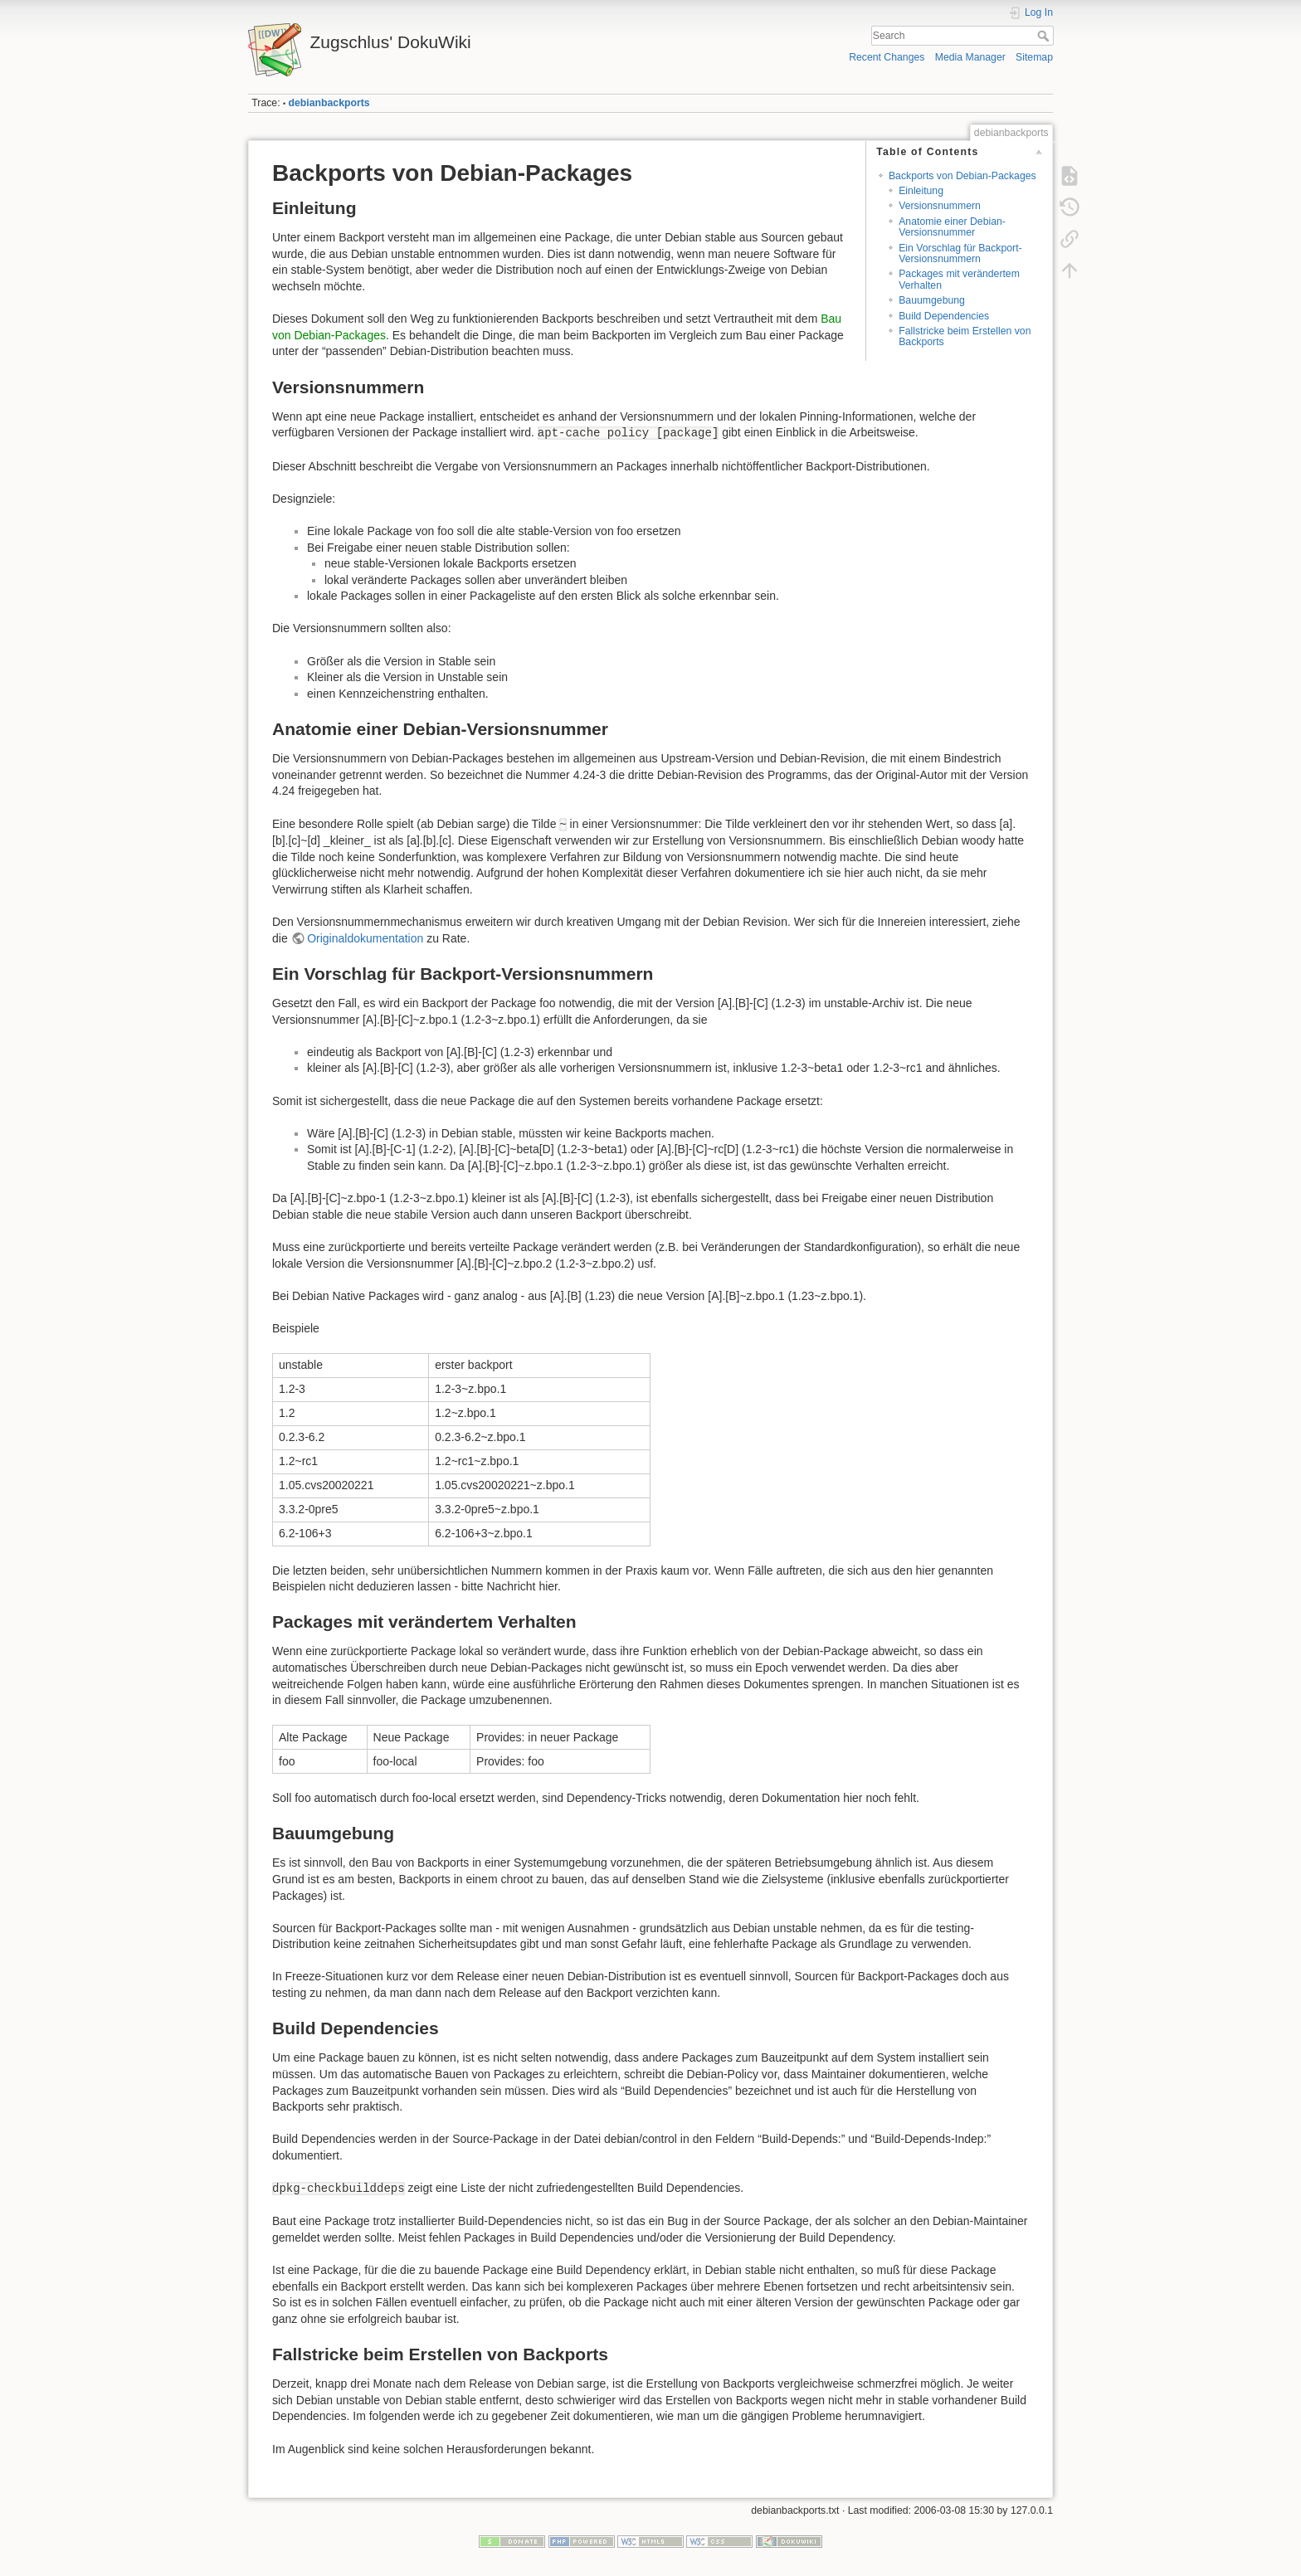 The width and height of the screenshot is (1301, 2576). I want to click on Ein Vorschlag für Backport-Versionsnummern, so click(960, 253).